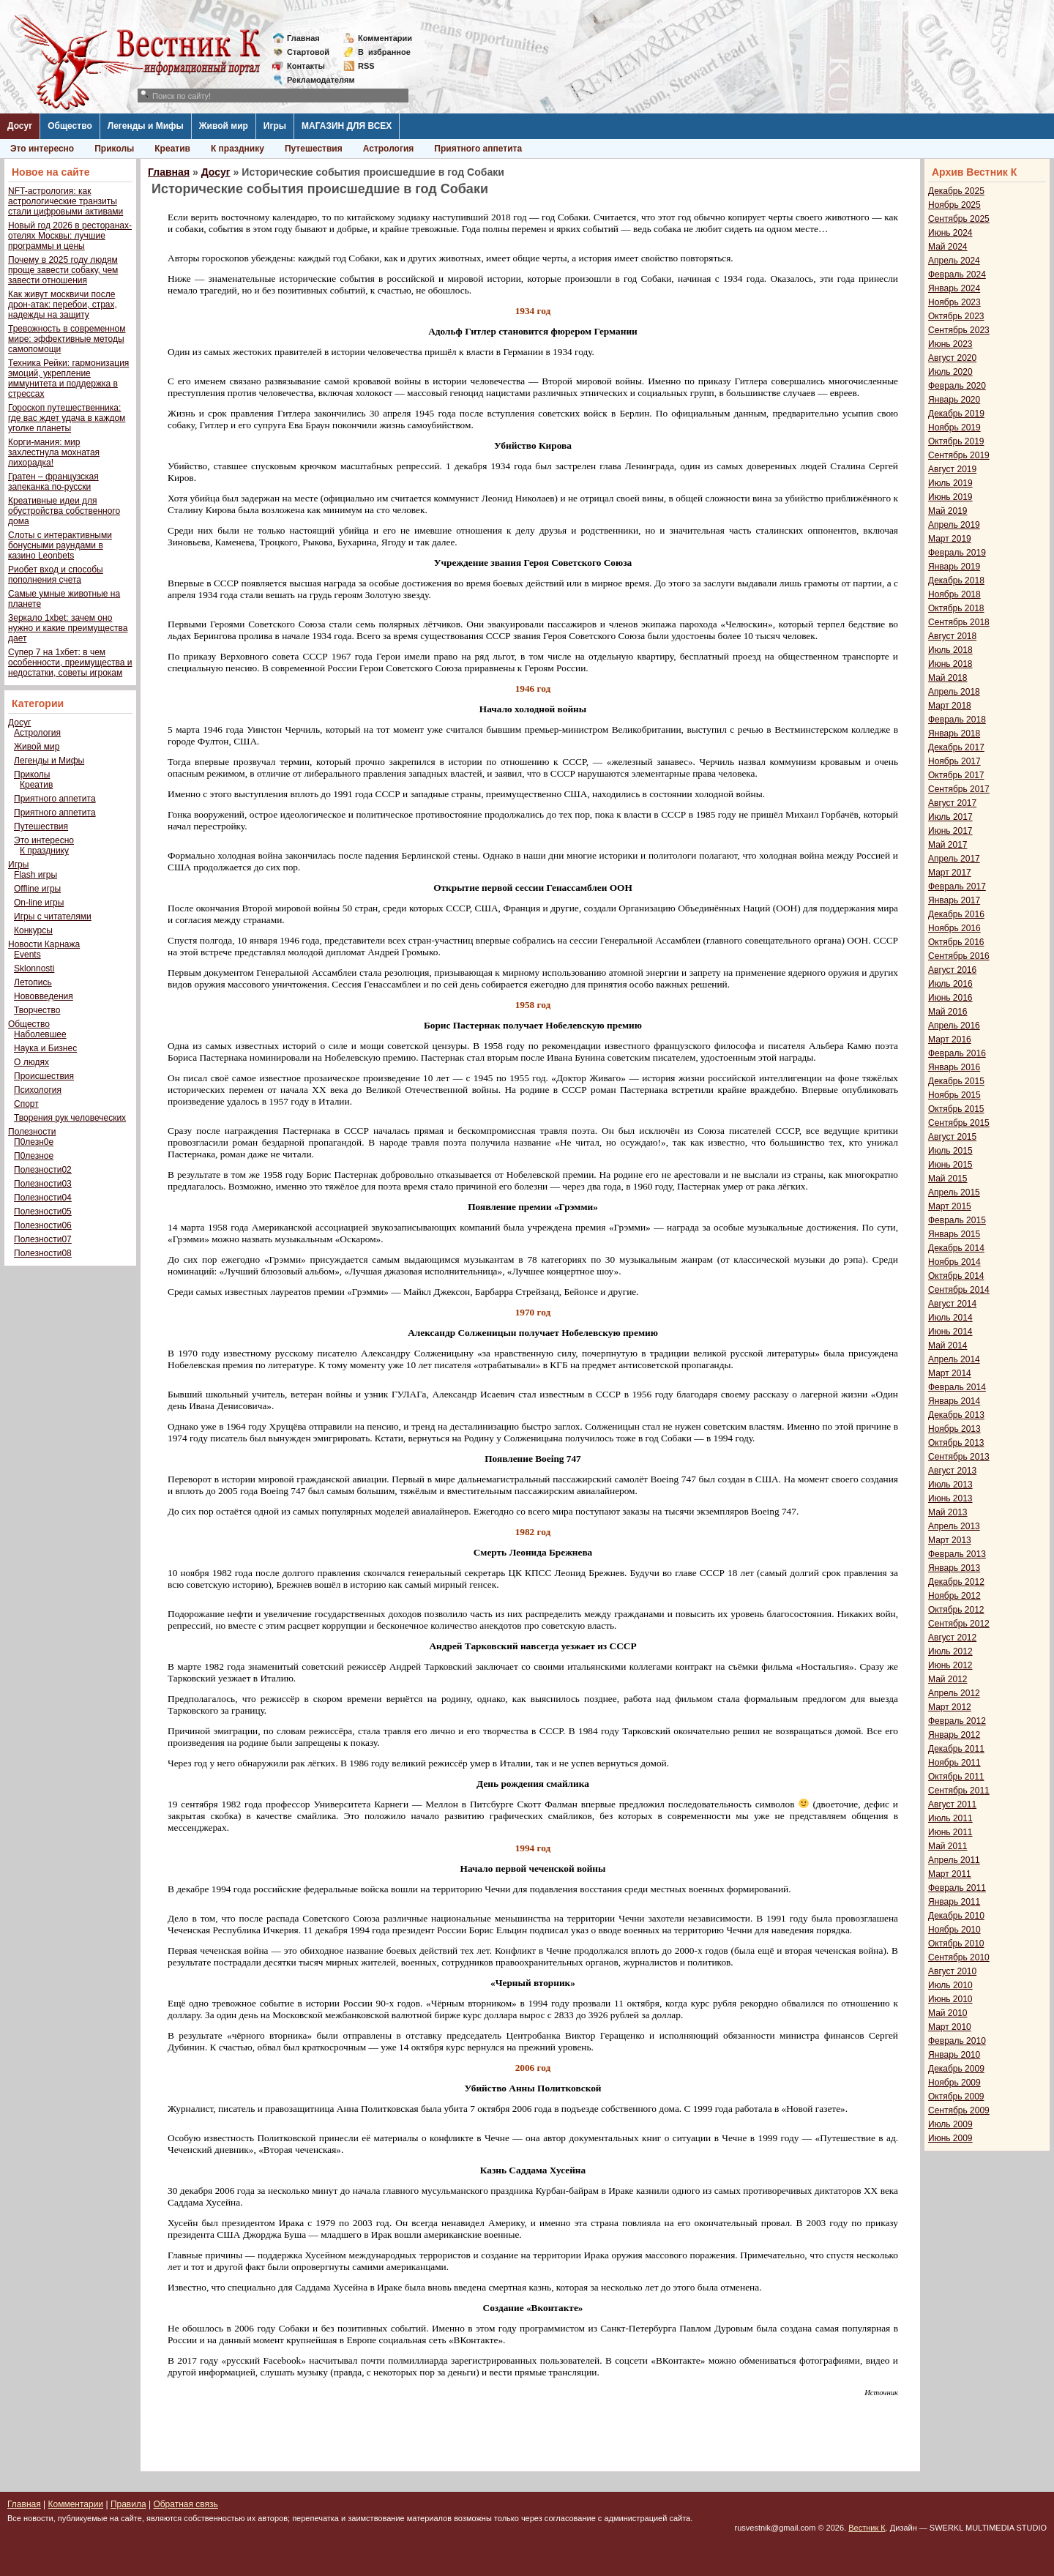 Image resolution: width=1054 pixels, height=2576 pixels. I want to click on Август 2014, so click(952, 1304).